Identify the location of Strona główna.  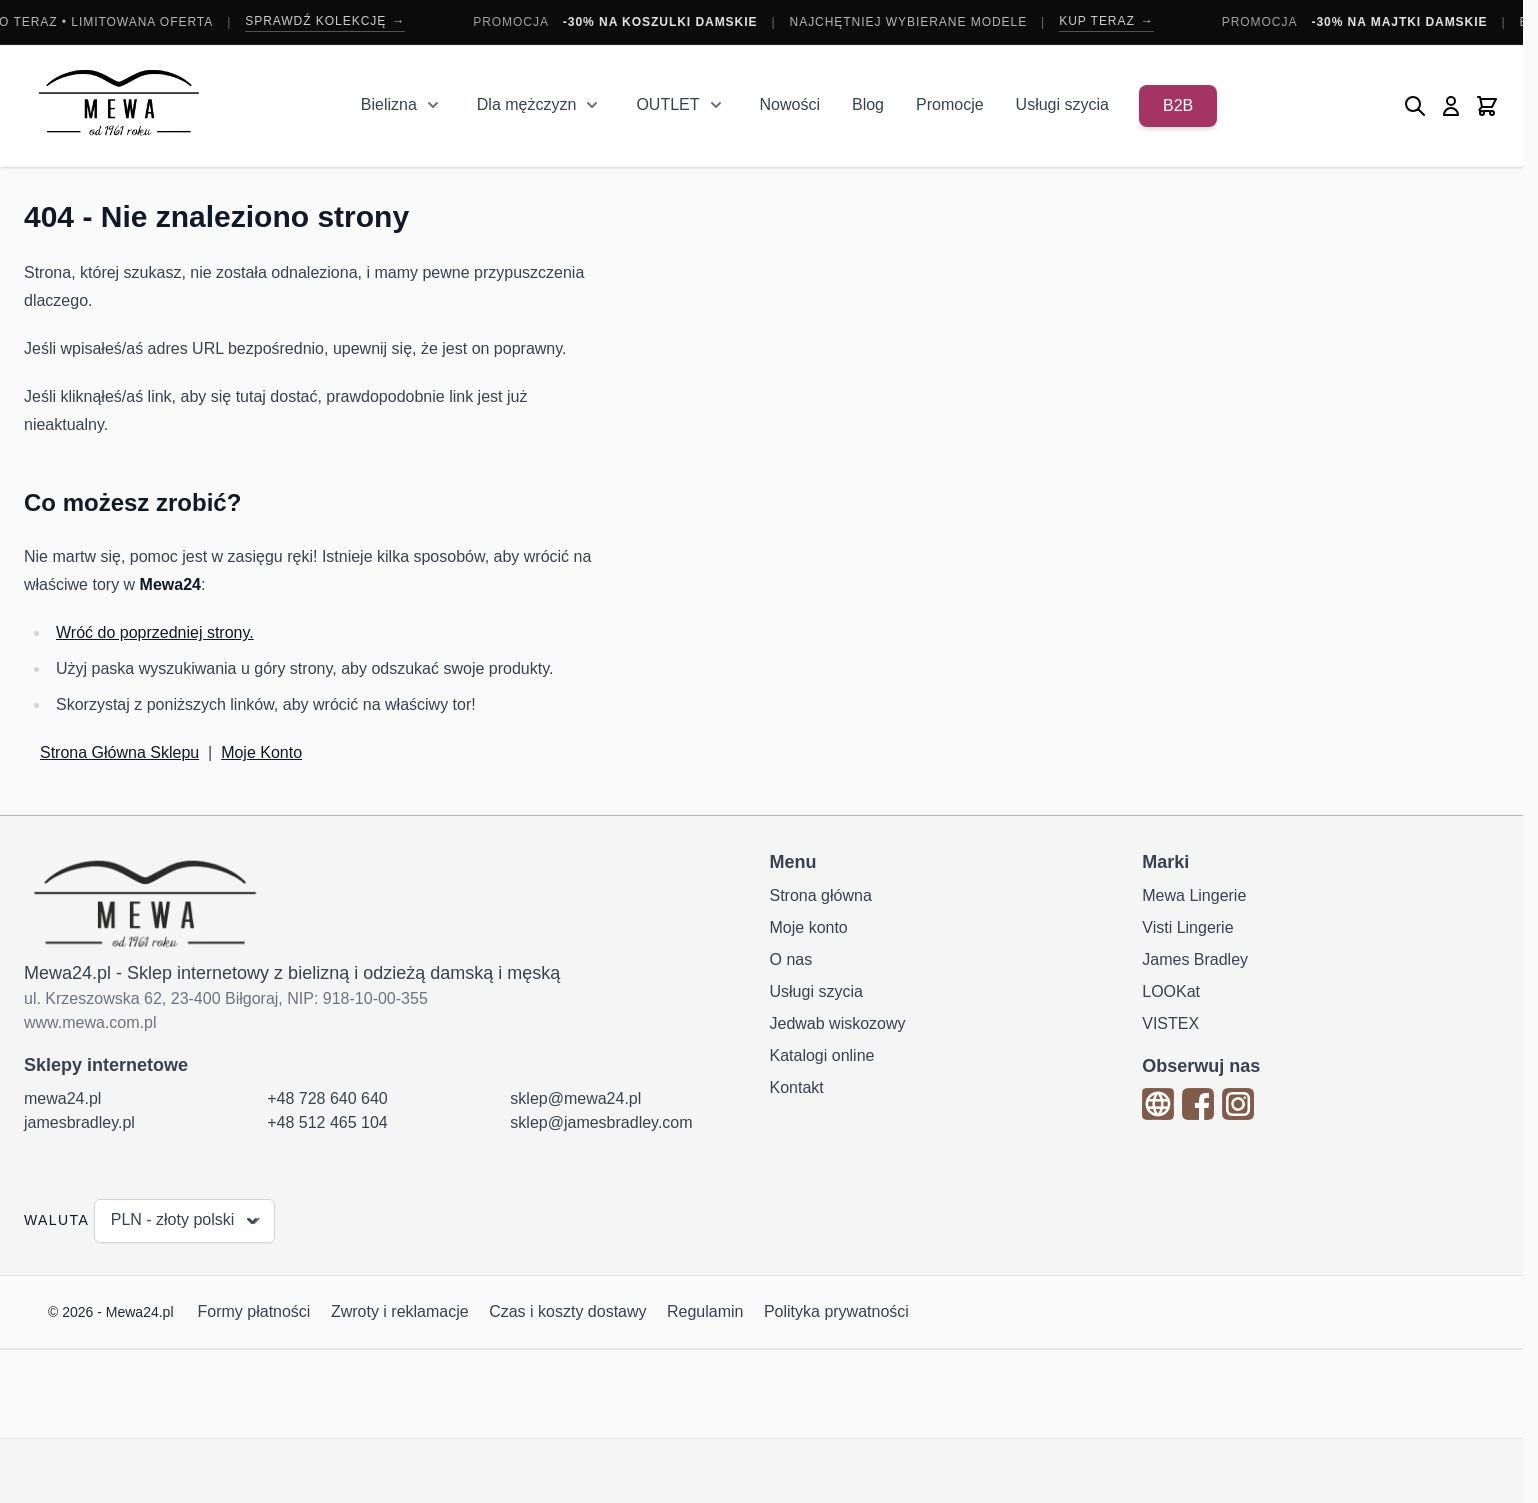
(821, 895).